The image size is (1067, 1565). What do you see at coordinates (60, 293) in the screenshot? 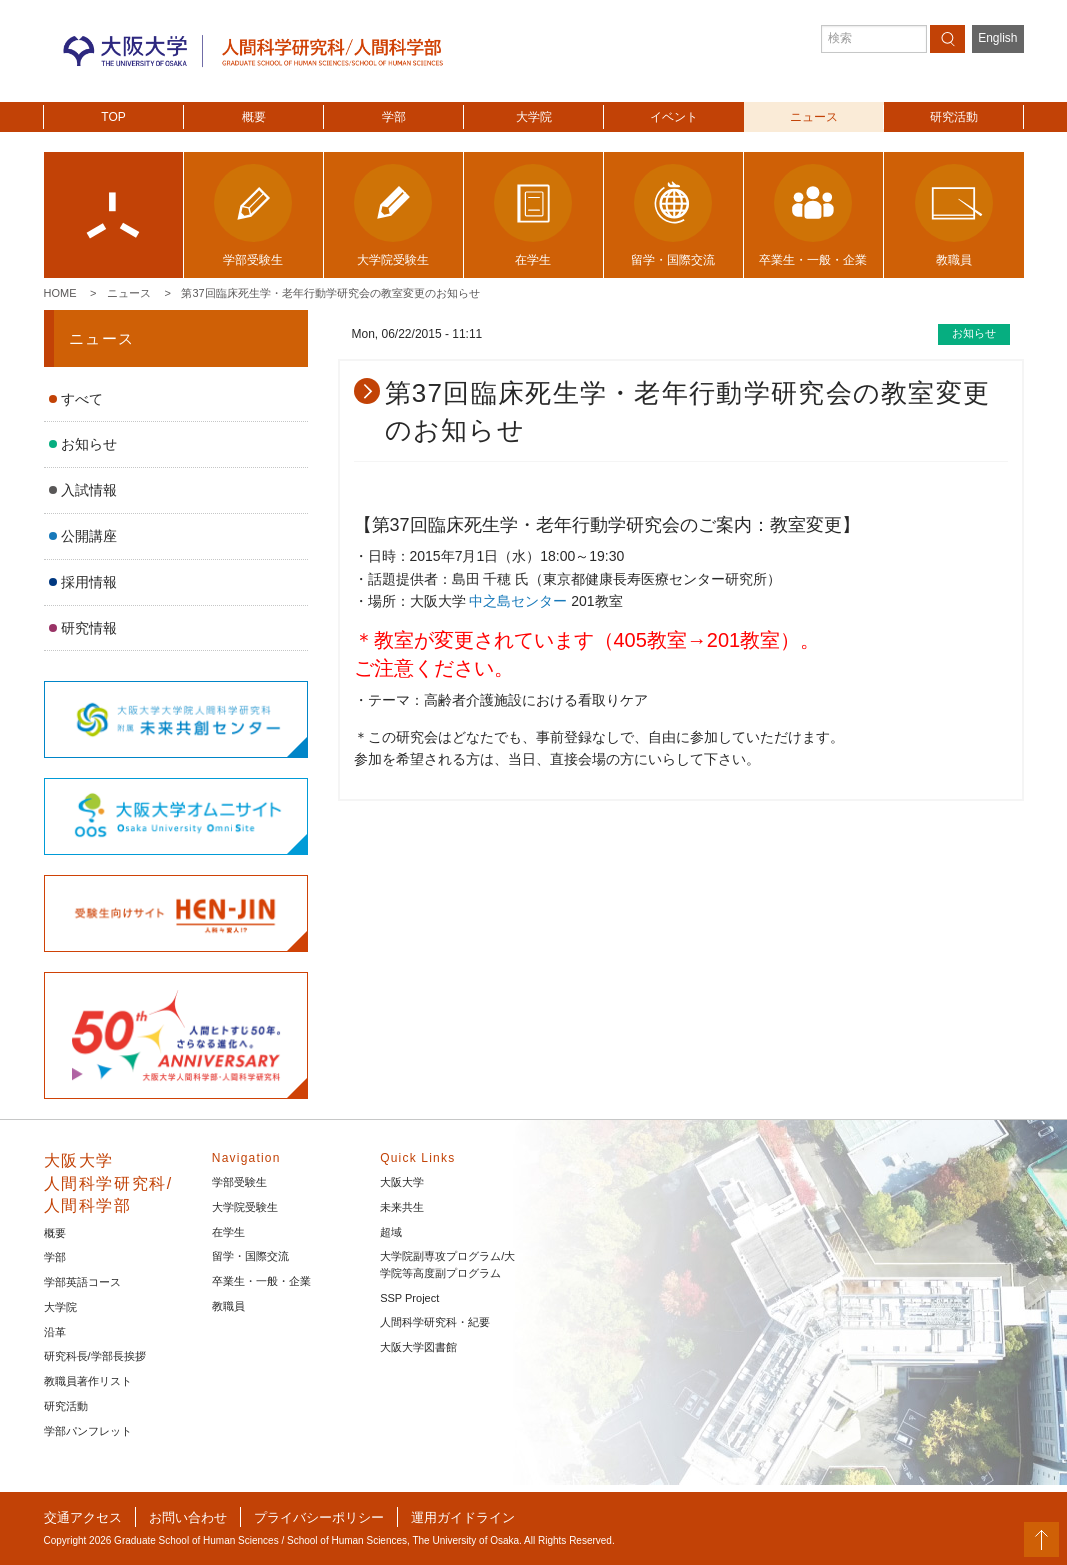
I see `Home` at bounding box center [60, 293].